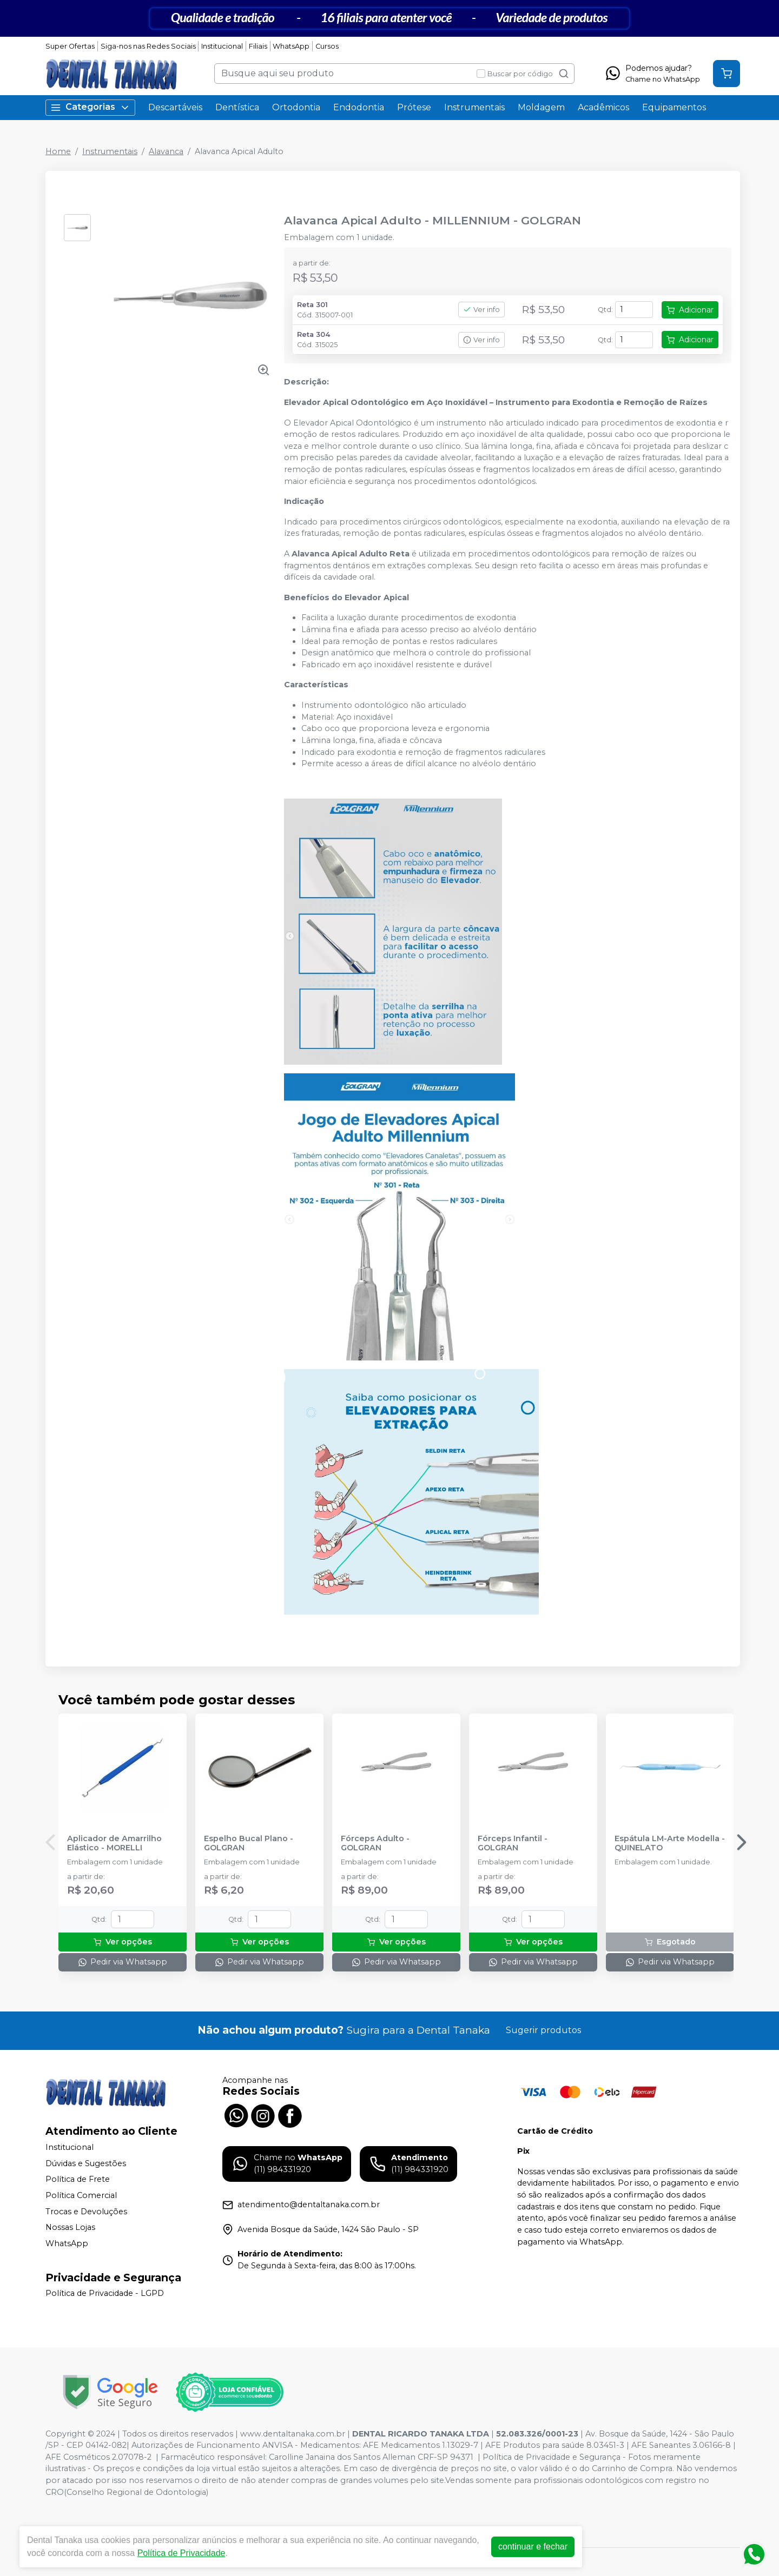  Describe the element at coordinates (670, 1843) in the screenshot. I see `Espátula LM-Arte Modella - QUINELATO` at that location.